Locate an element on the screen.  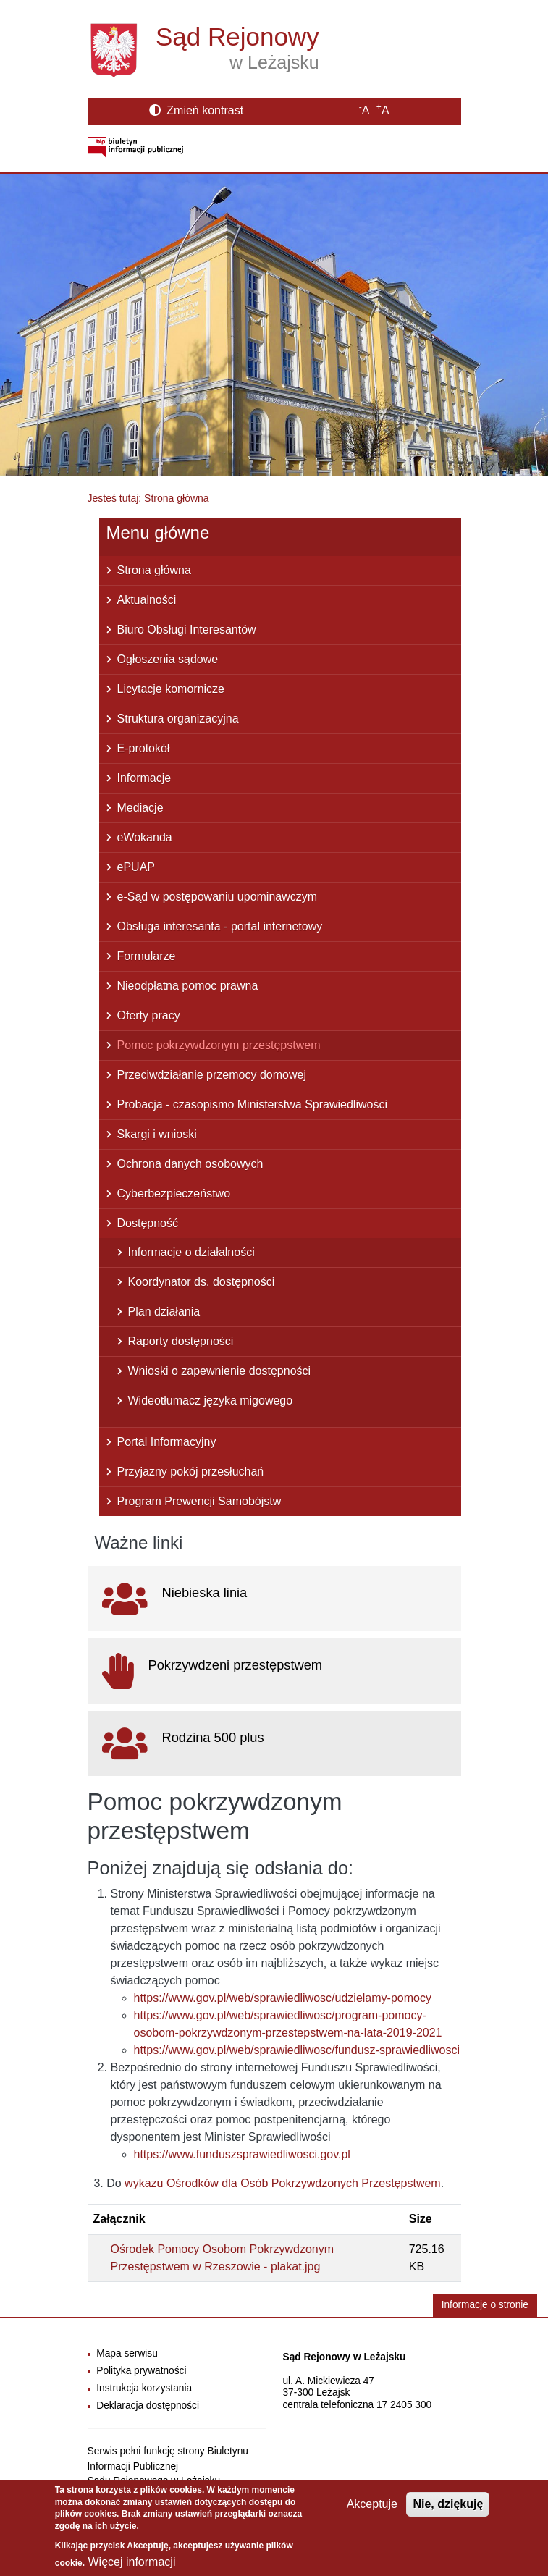
Wideotłumacz języka migowego is located at coordinates (210, 1400).